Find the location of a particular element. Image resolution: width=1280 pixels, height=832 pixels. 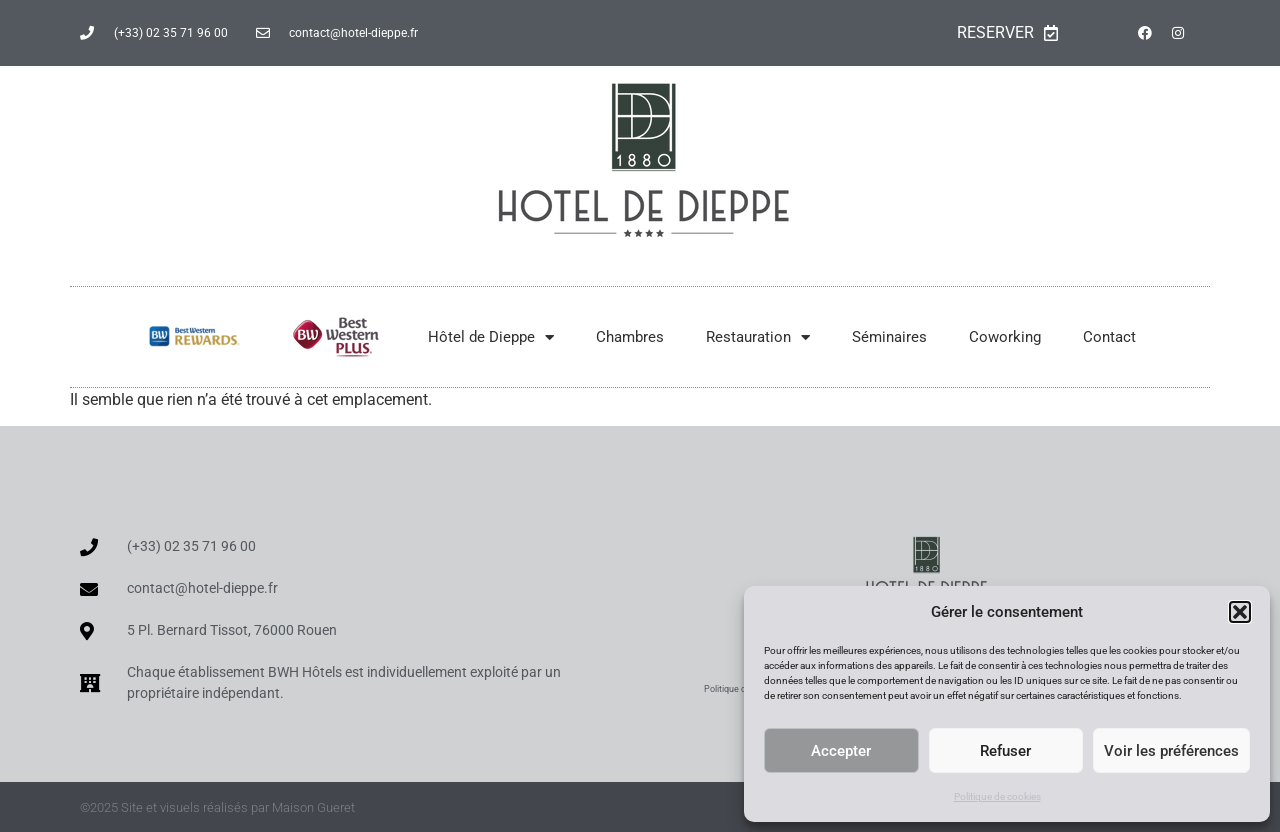

Chambres is located at coordinates (630, 337).